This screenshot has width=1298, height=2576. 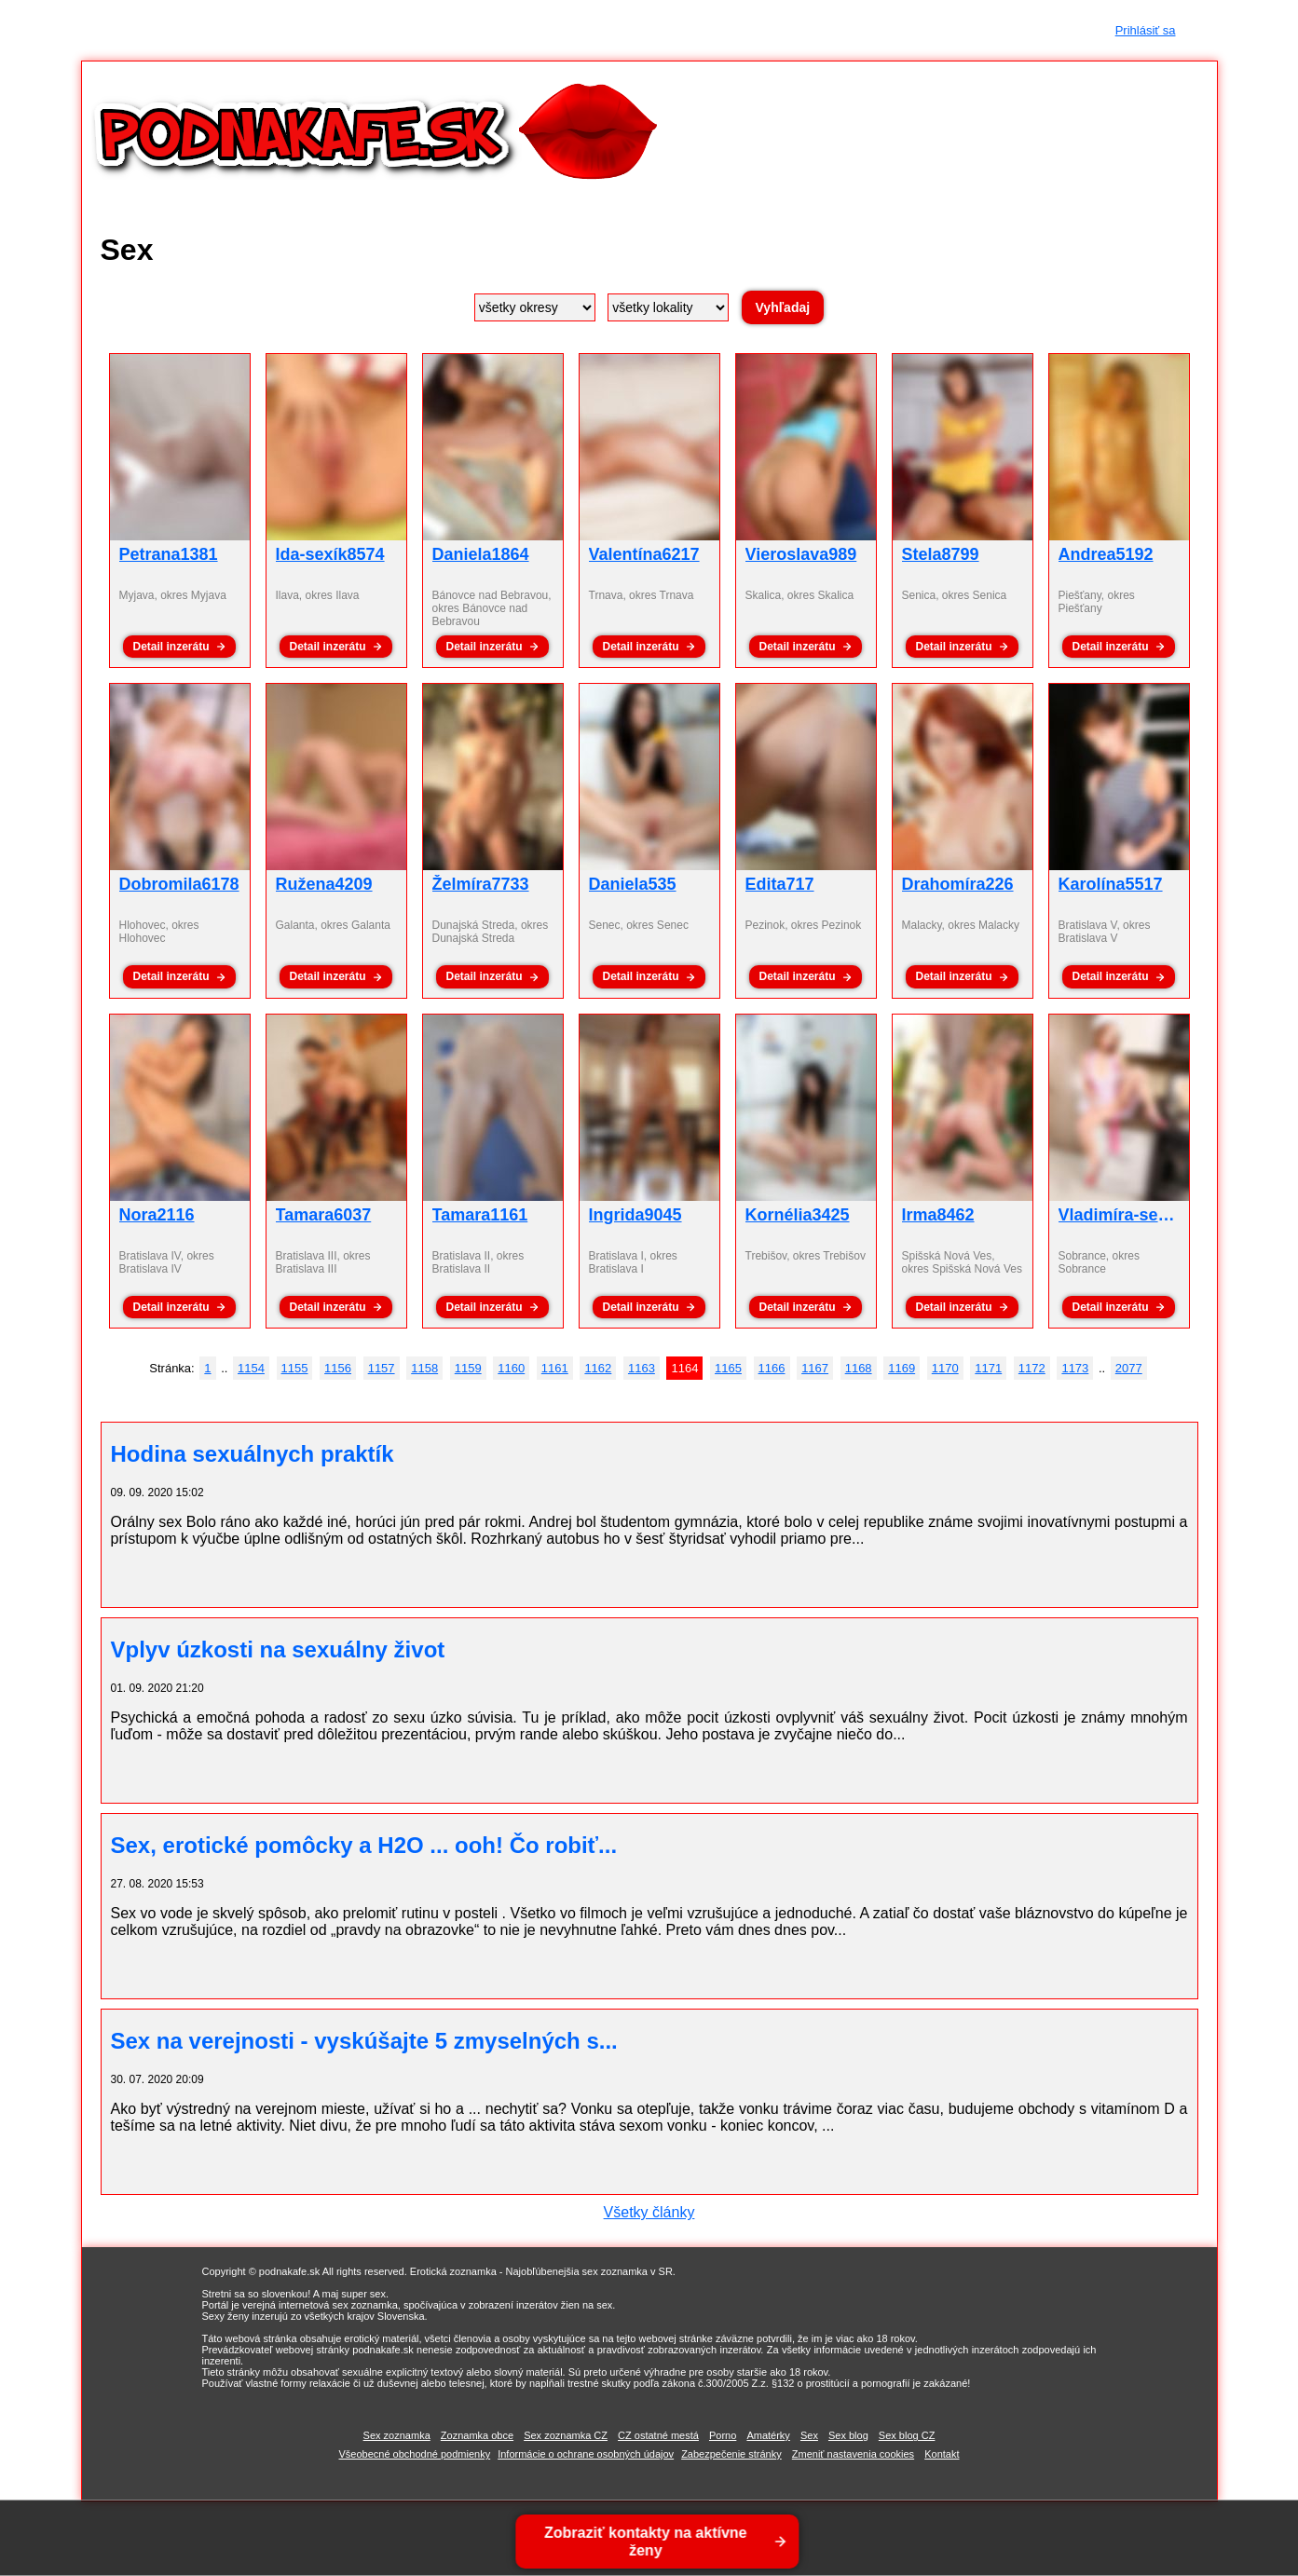 I want to click on 1159, so click(x=468, y=1368).